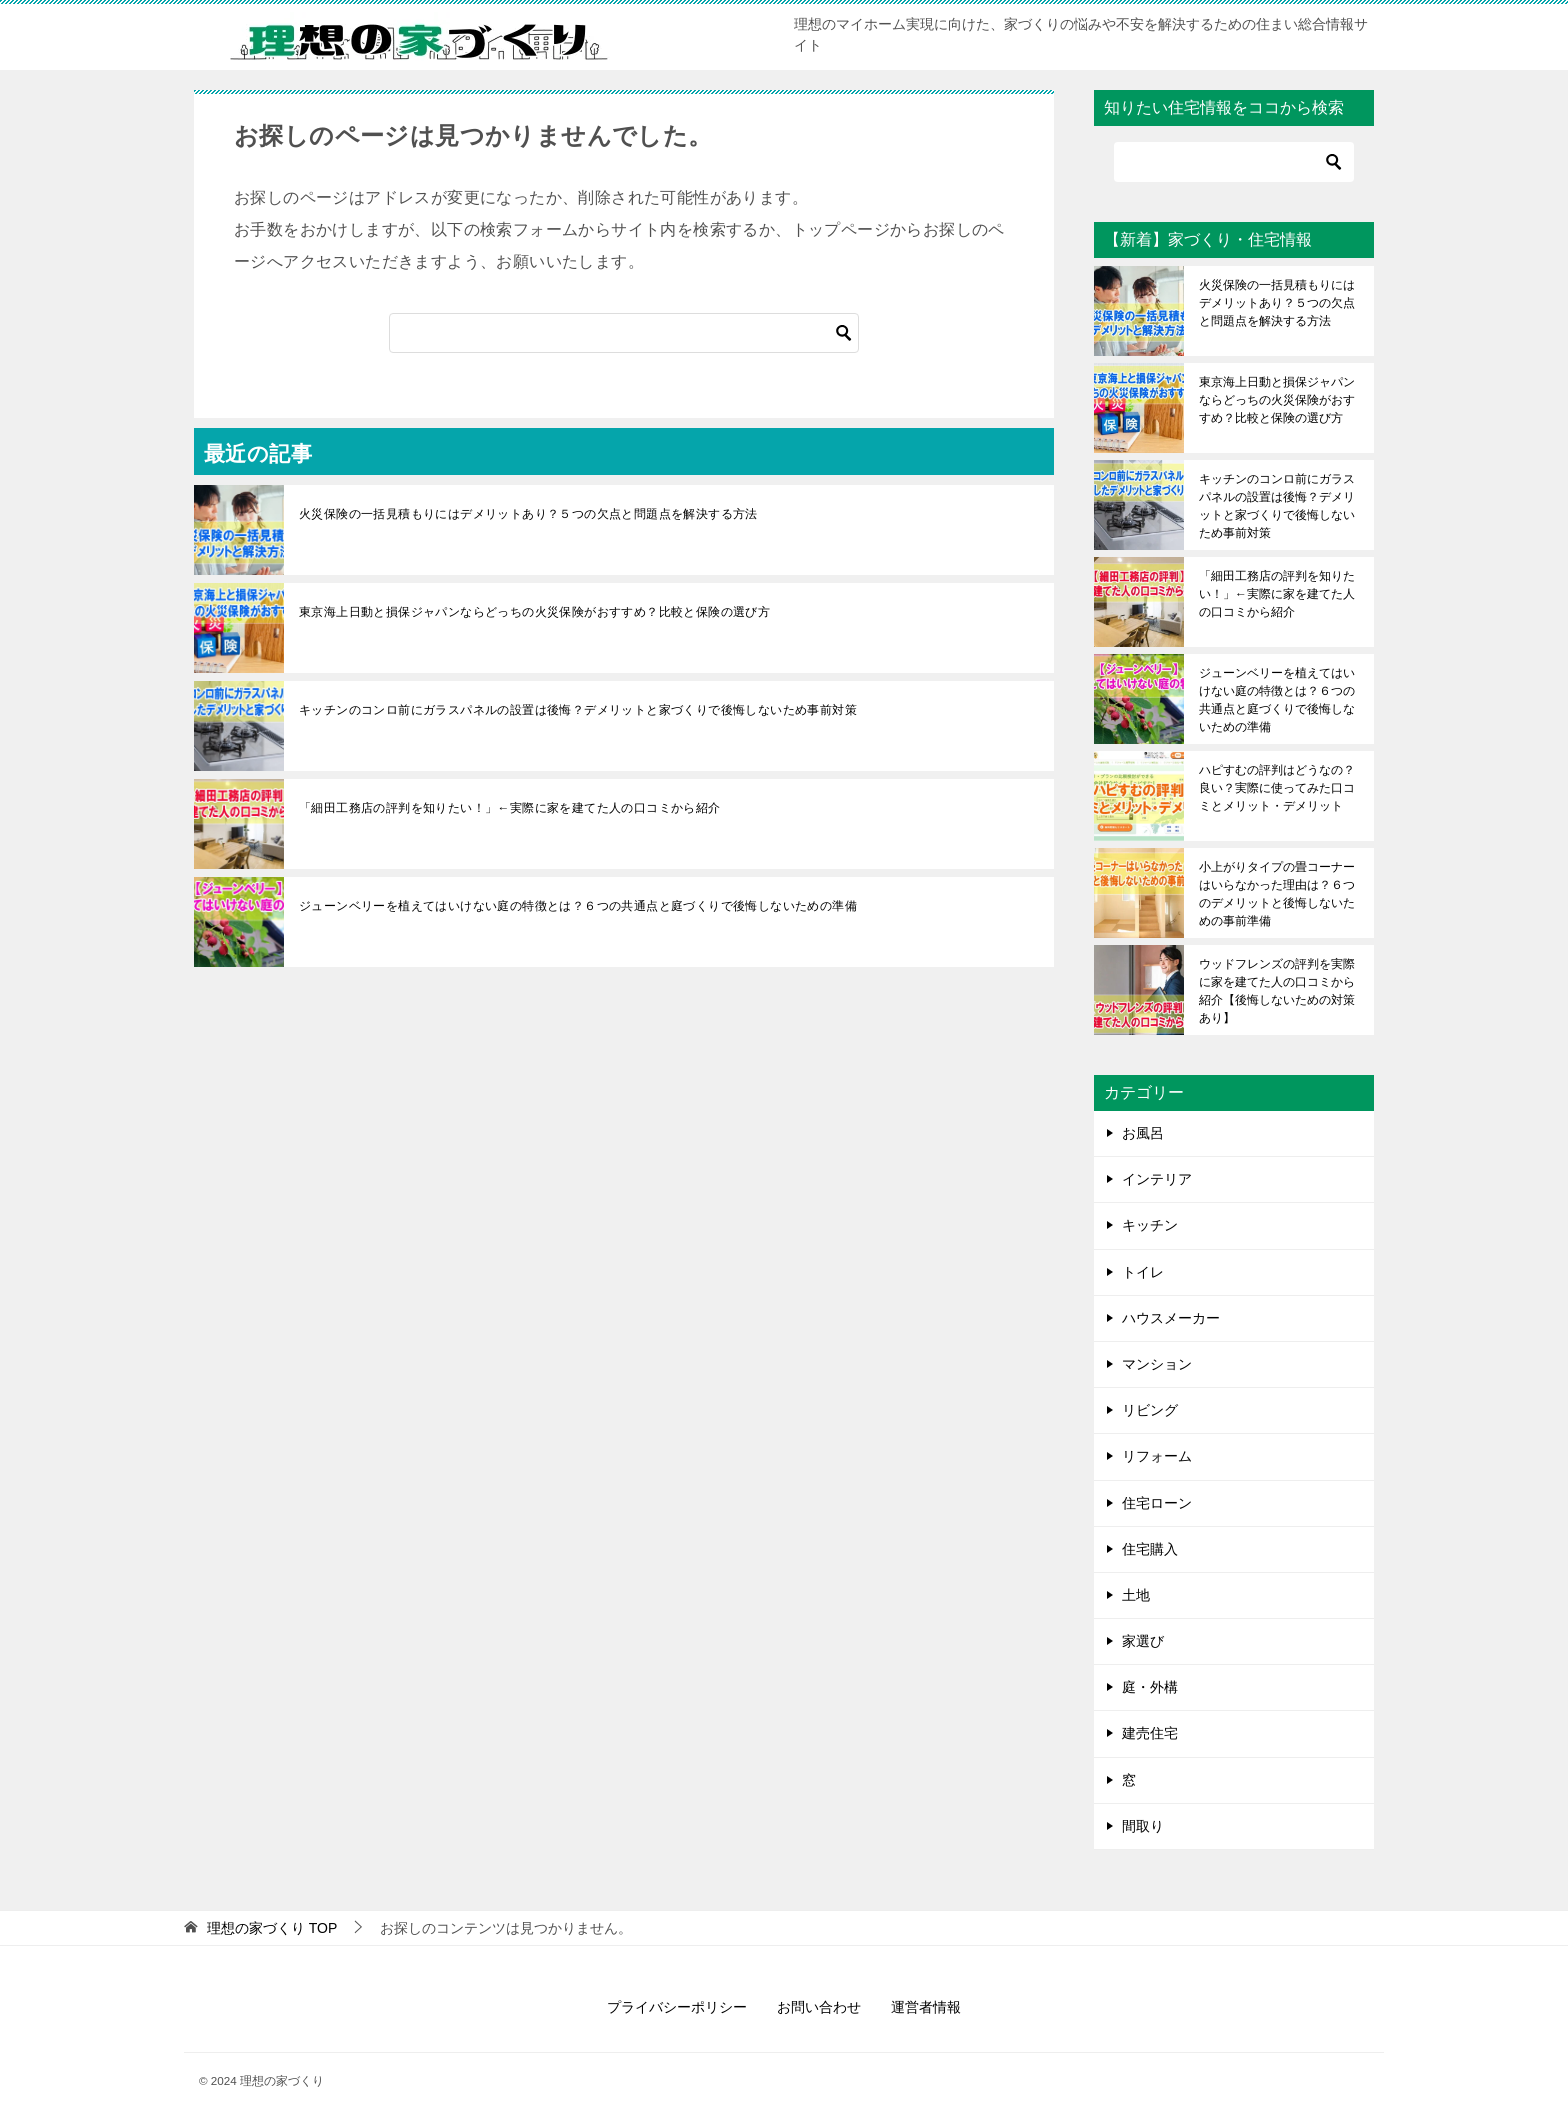 This screenshot has height=2128, width=1568. I want to click on ウッドフレンズの評判を実際に家を建てた人の口コミから紹介【後悔しないための対策あり】, so click(1277, 991).